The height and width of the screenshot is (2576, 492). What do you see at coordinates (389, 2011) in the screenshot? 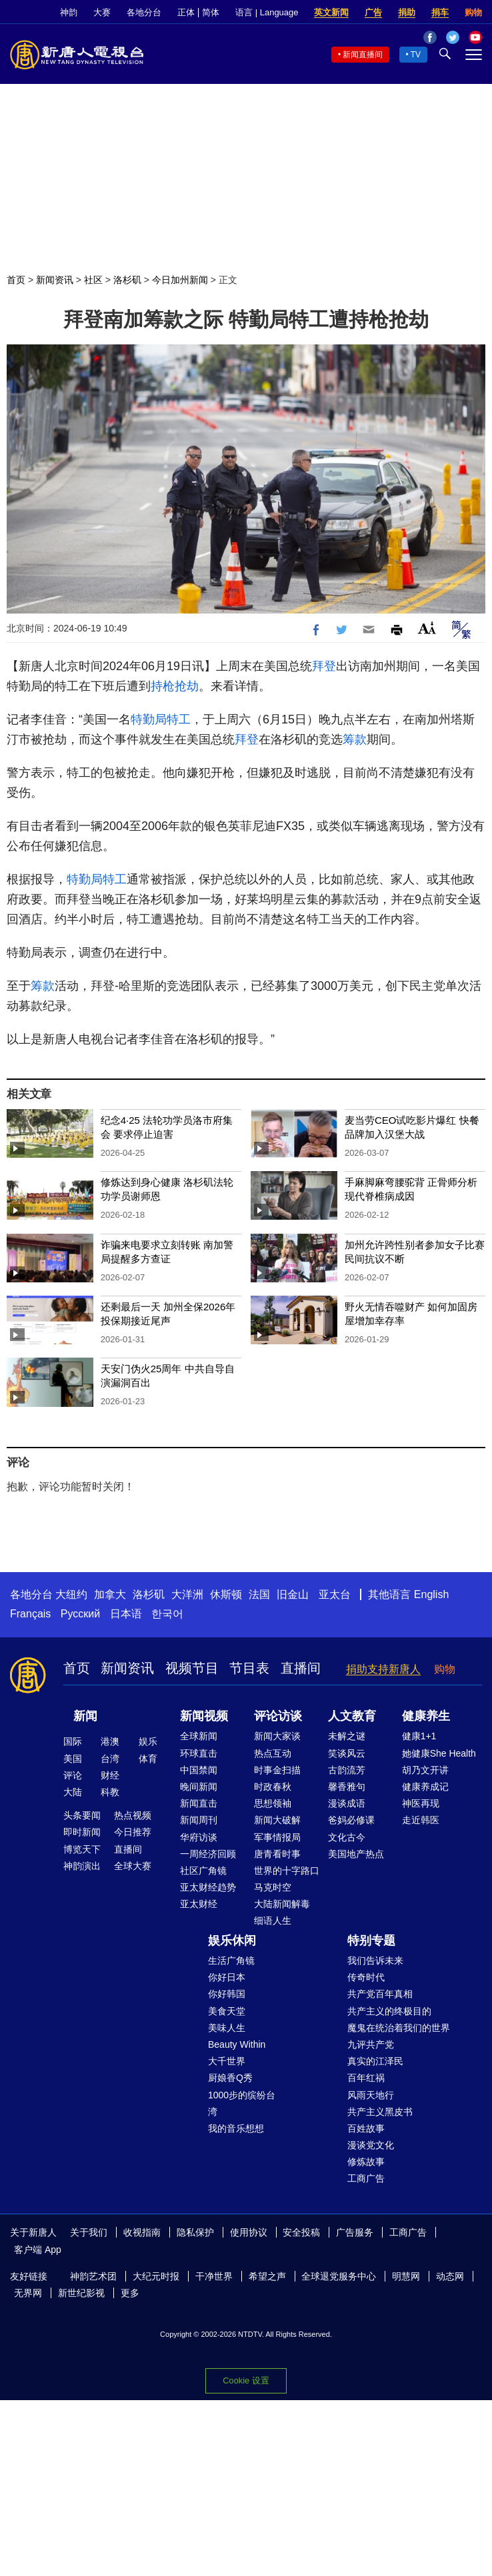
I see `共产主义的终极目的` at bounding box center [389, 2011].